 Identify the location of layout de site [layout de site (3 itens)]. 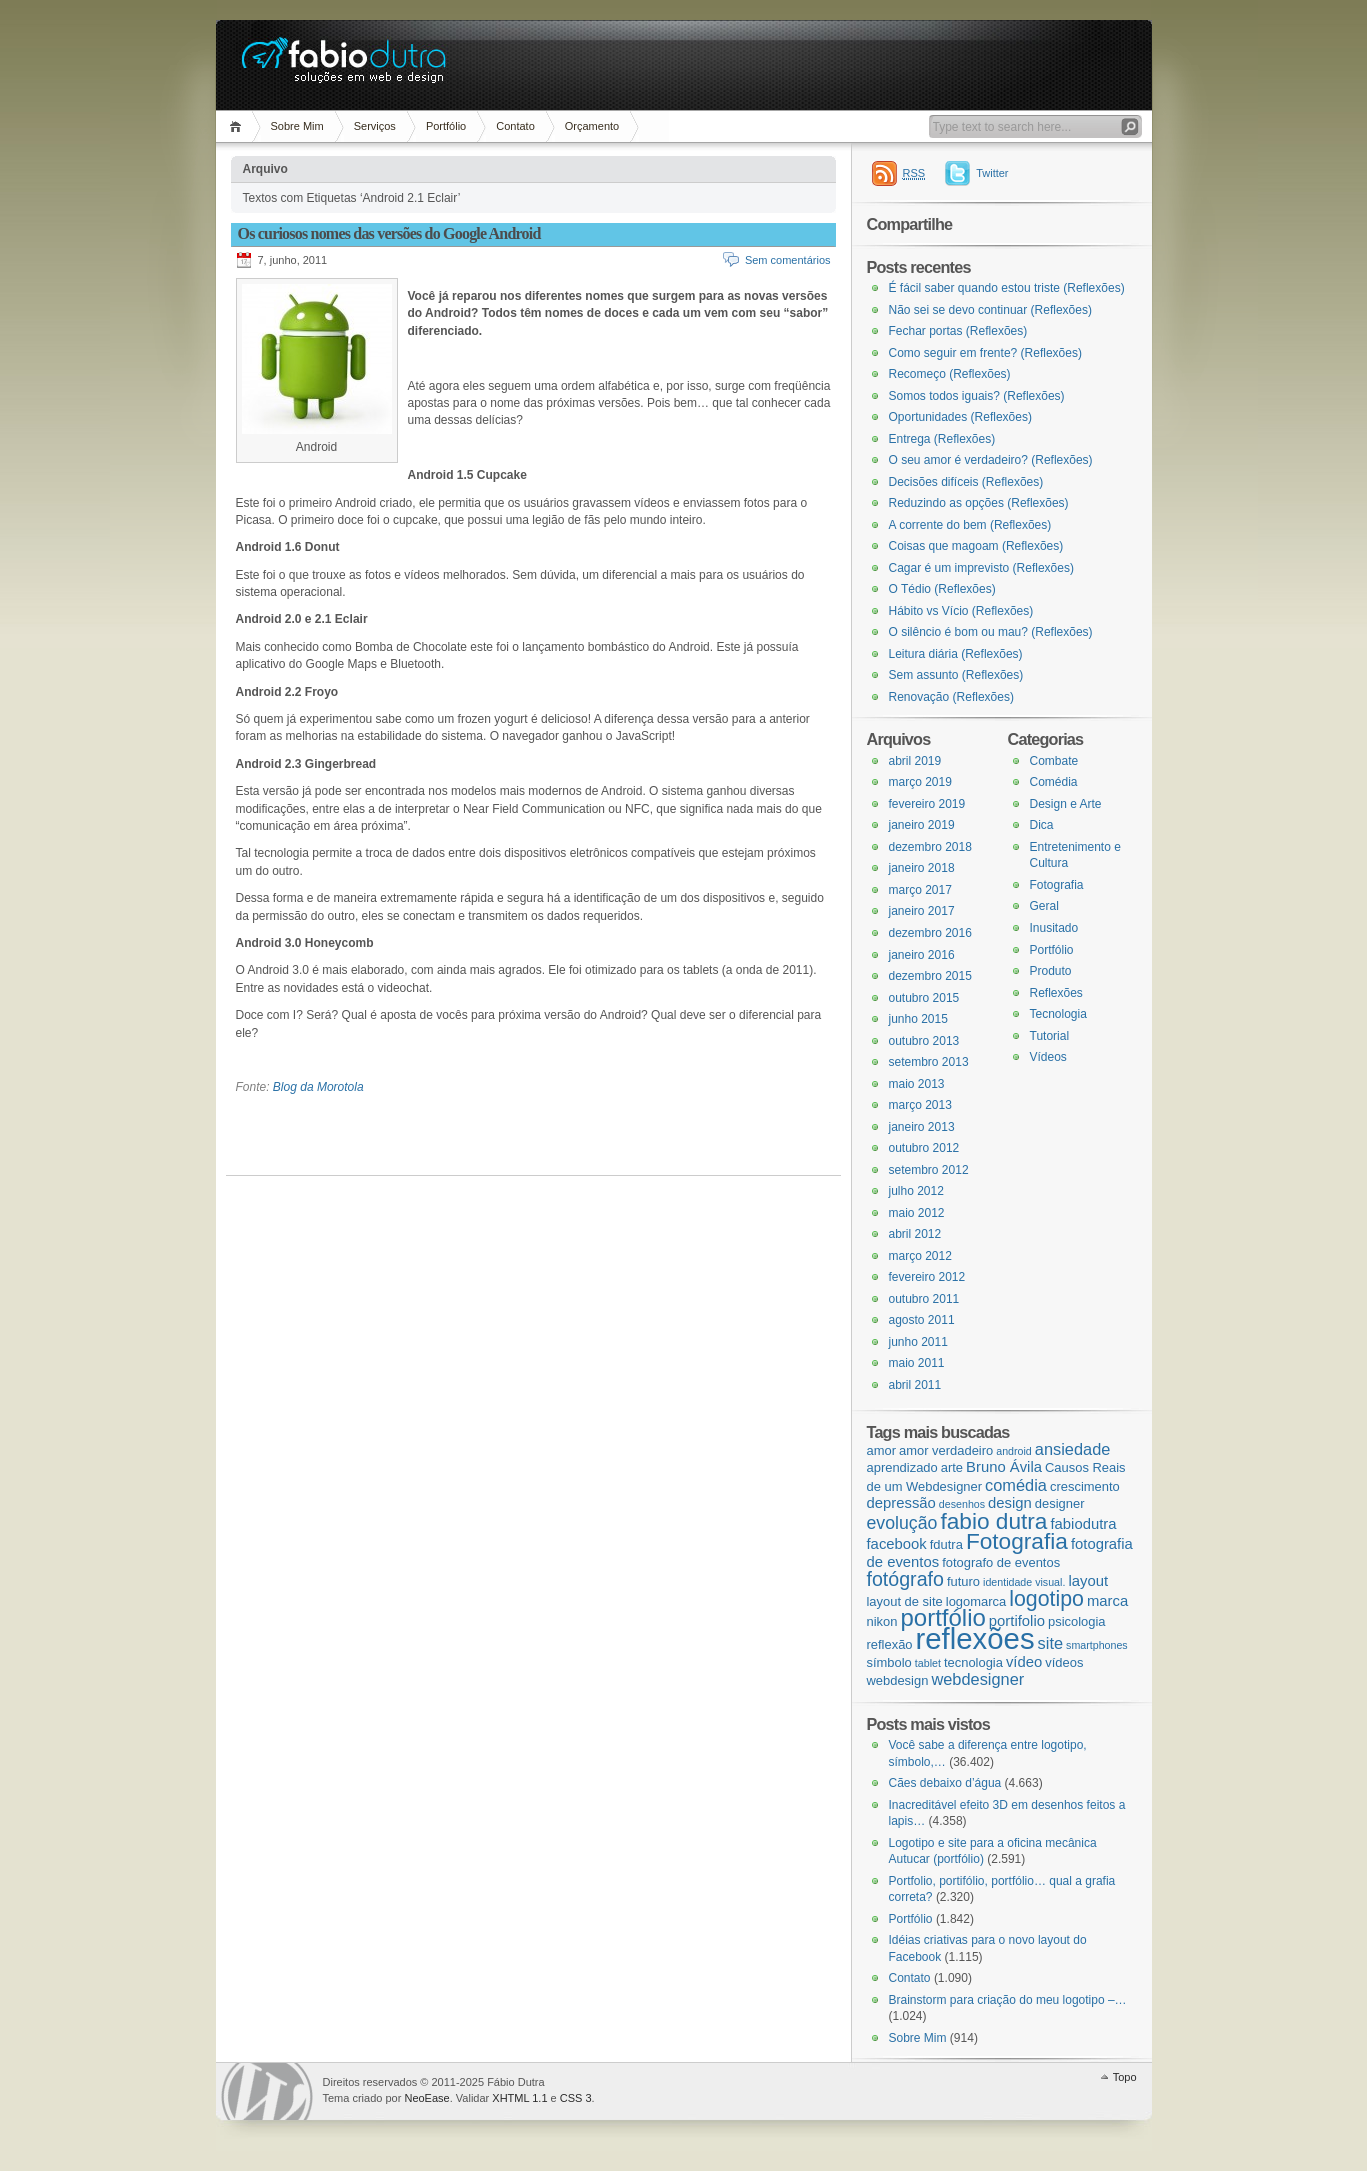
(905, 1601).